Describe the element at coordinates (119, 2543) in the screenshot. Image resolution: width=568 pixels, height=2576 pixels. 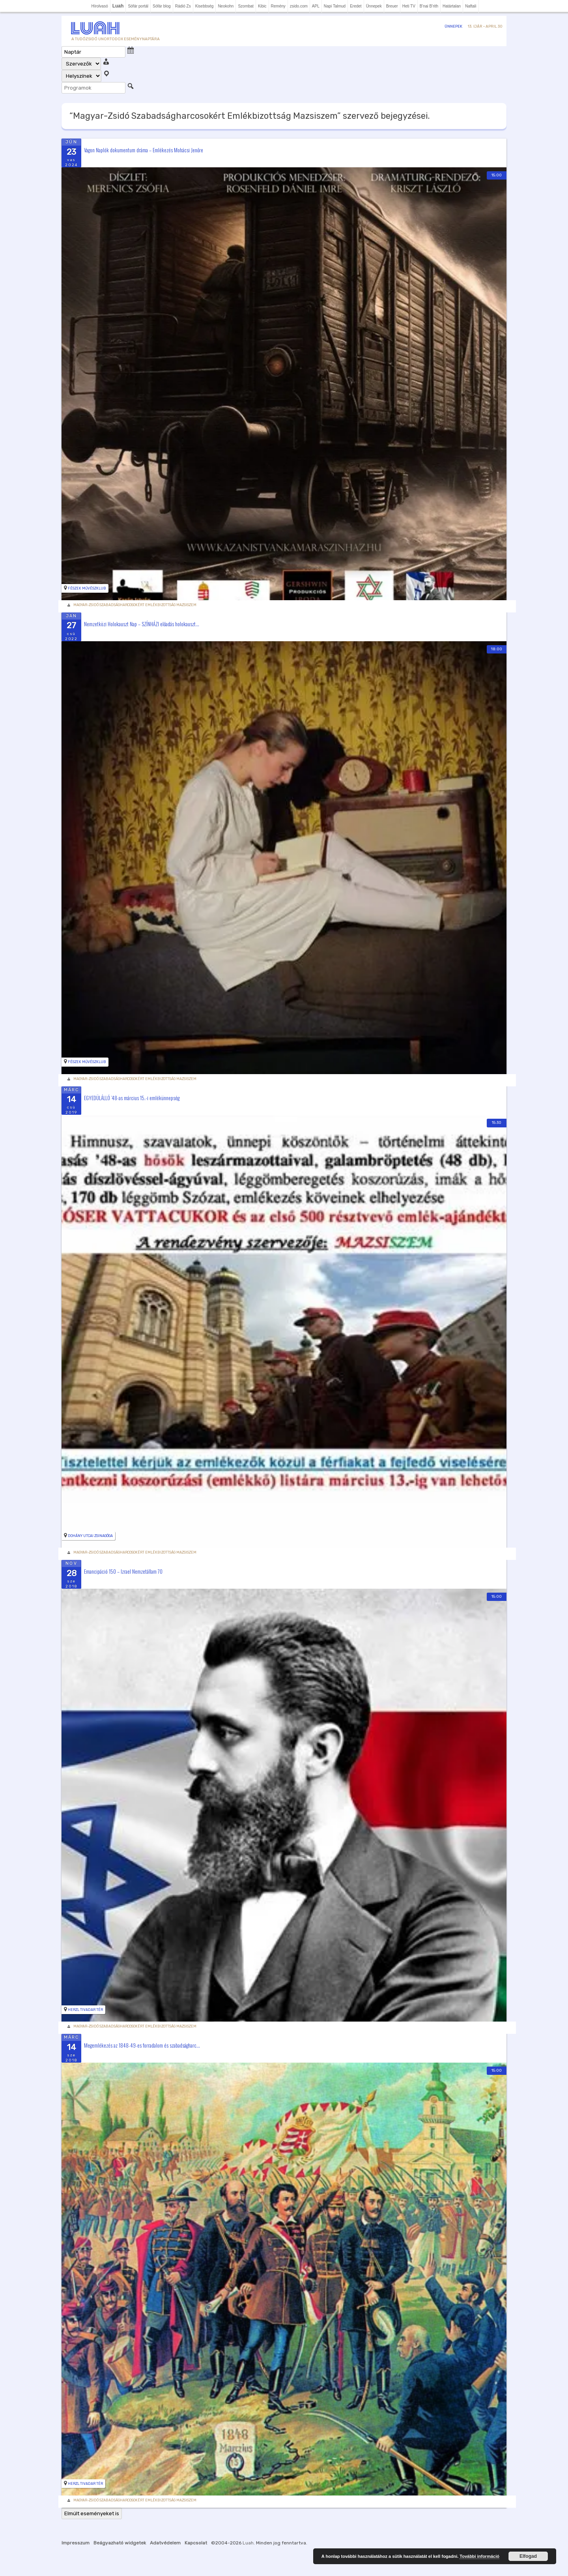
I see `Beágyazható widgetek` at that location.